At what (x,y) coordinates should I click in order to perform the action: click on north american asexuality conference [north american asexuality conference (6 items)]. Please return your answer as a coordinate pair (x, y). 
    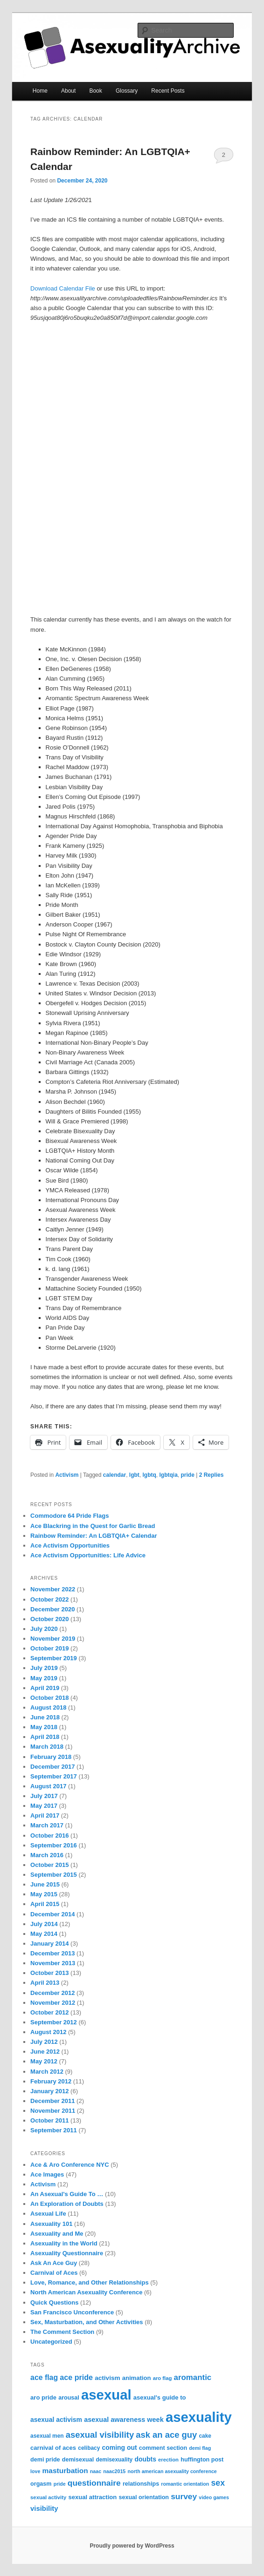
    Looking at the image, I should click on (171, 2471).